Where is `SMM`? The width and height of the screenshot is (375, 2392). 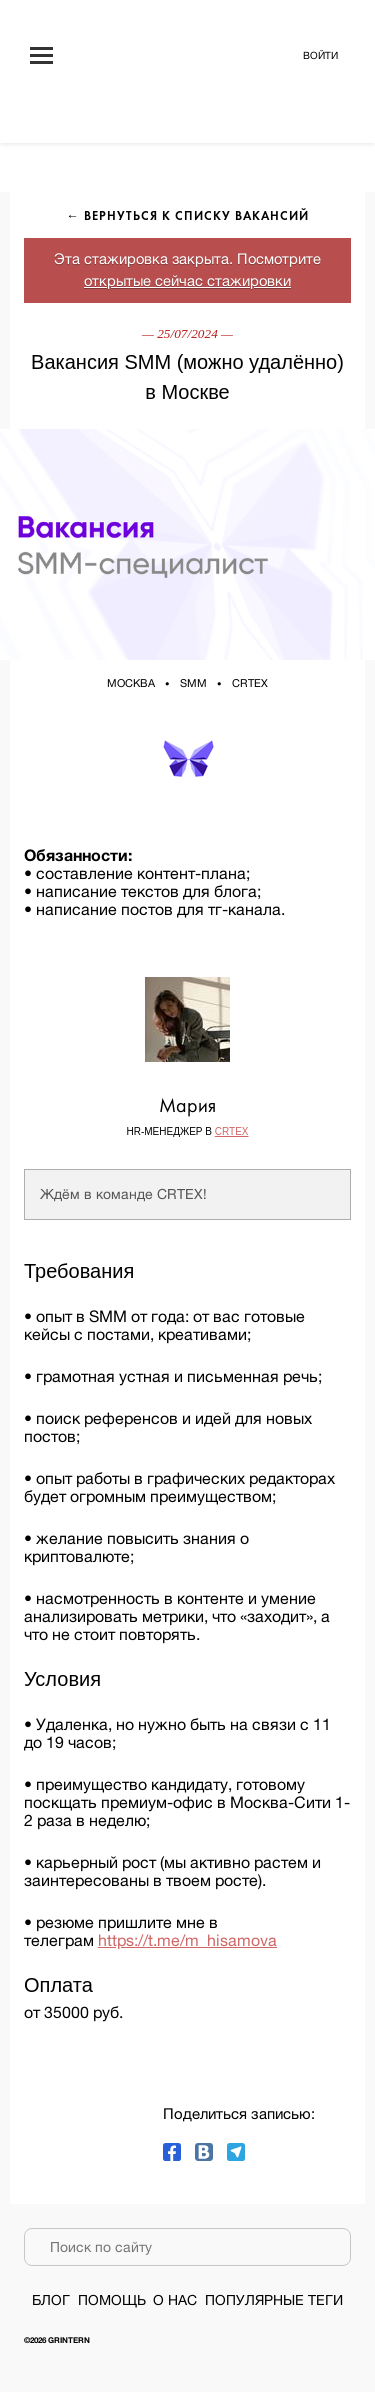
SMM is located at coordinates (193, 683).